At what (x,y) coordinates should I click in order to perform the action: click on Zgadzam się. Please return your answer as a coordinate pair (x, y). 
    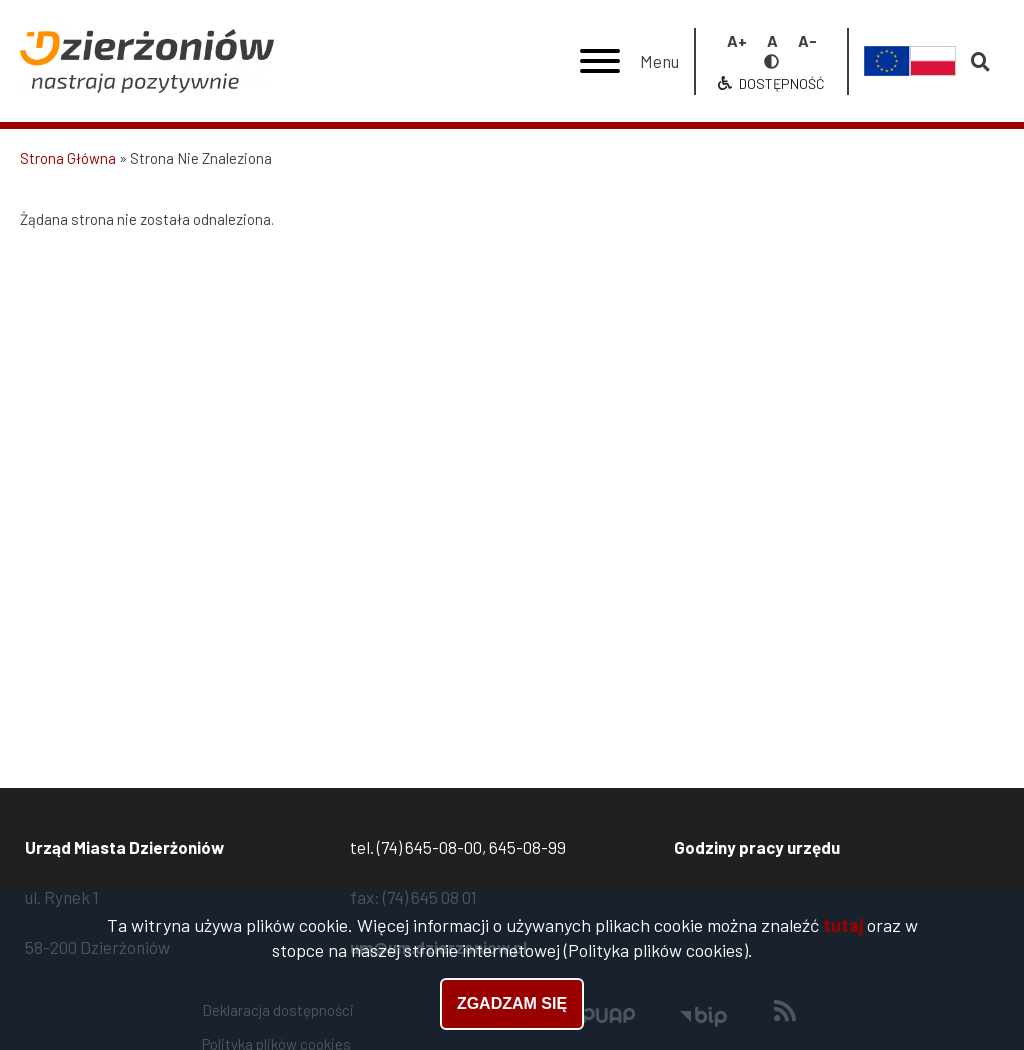
    Looking at the image, I should click on (512, 1008).